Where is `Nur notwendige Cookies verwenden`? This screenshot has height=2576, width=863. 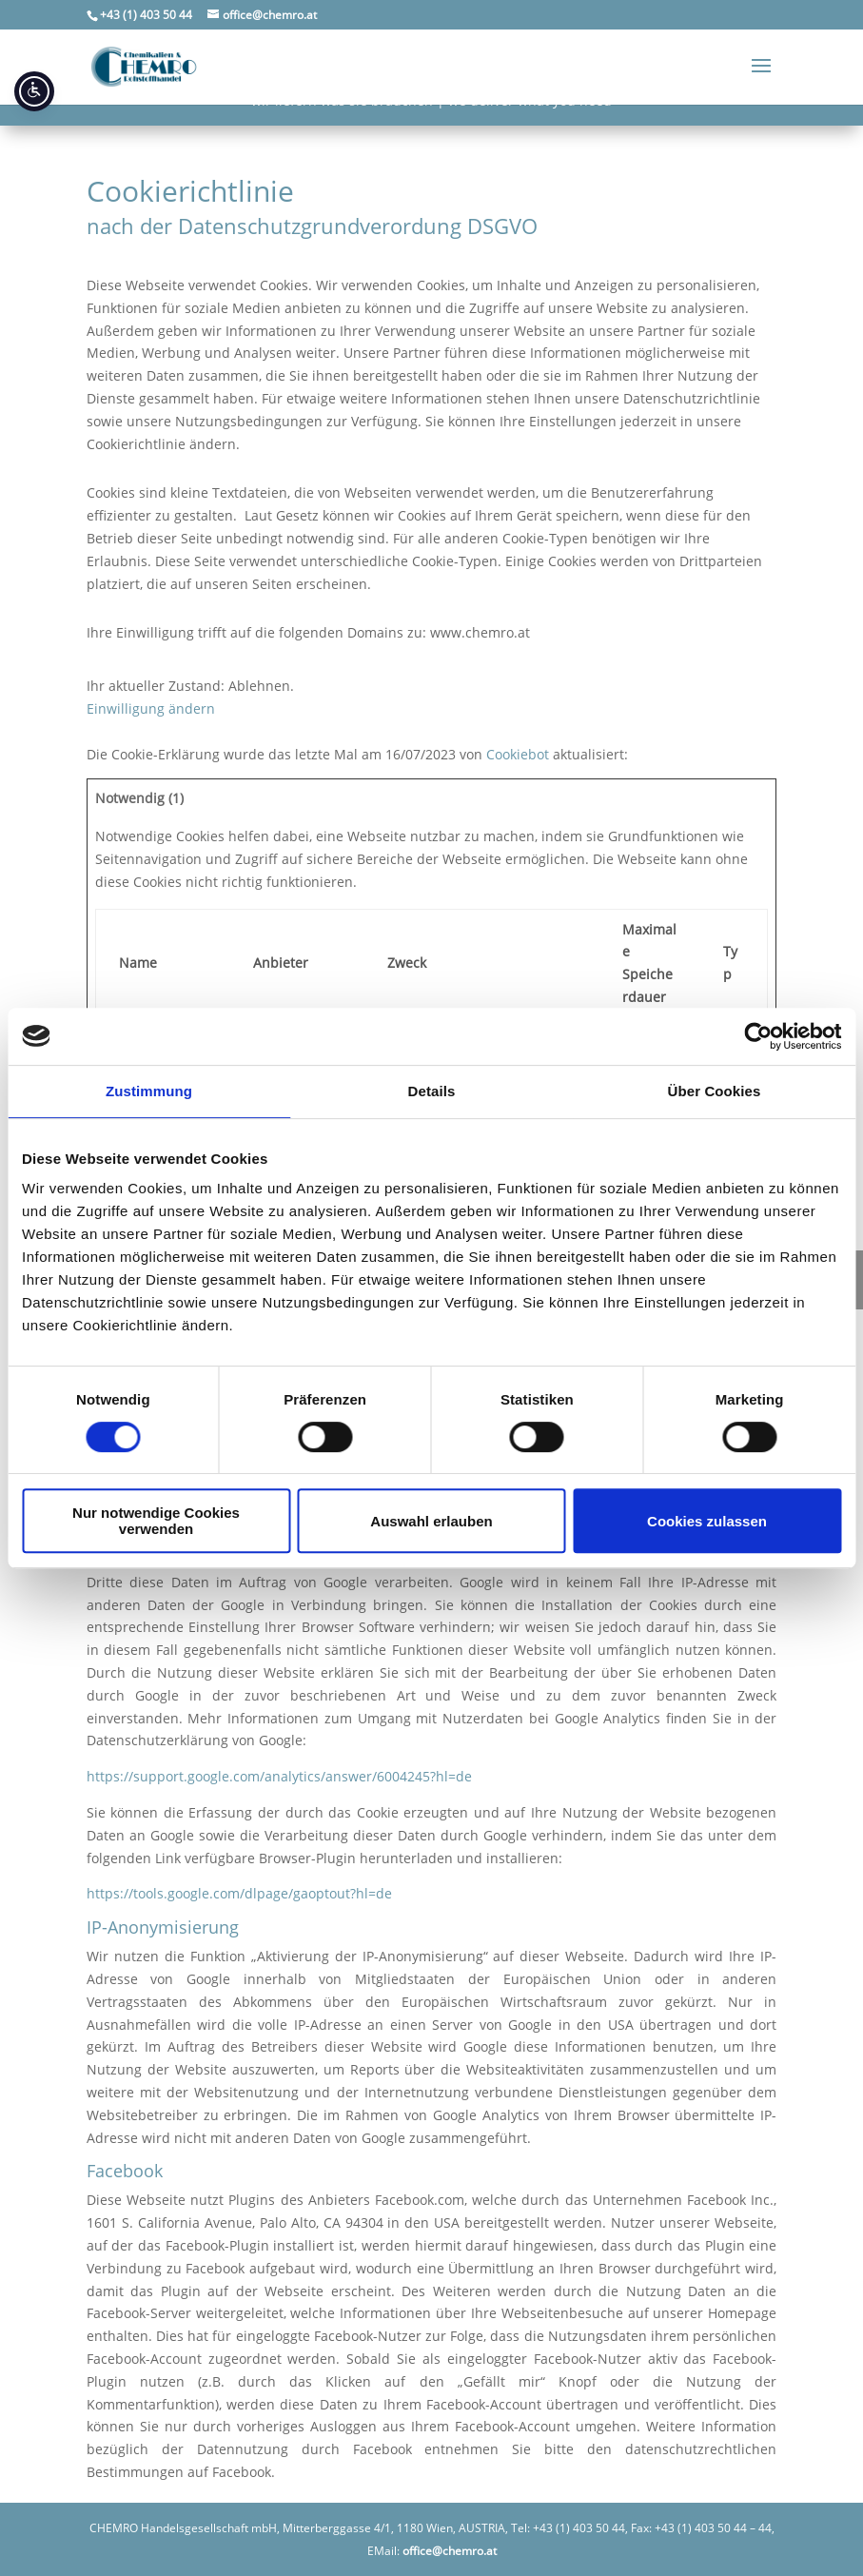
Nur notwendige Cookies verwenden is located at coordinates (156, 1520).